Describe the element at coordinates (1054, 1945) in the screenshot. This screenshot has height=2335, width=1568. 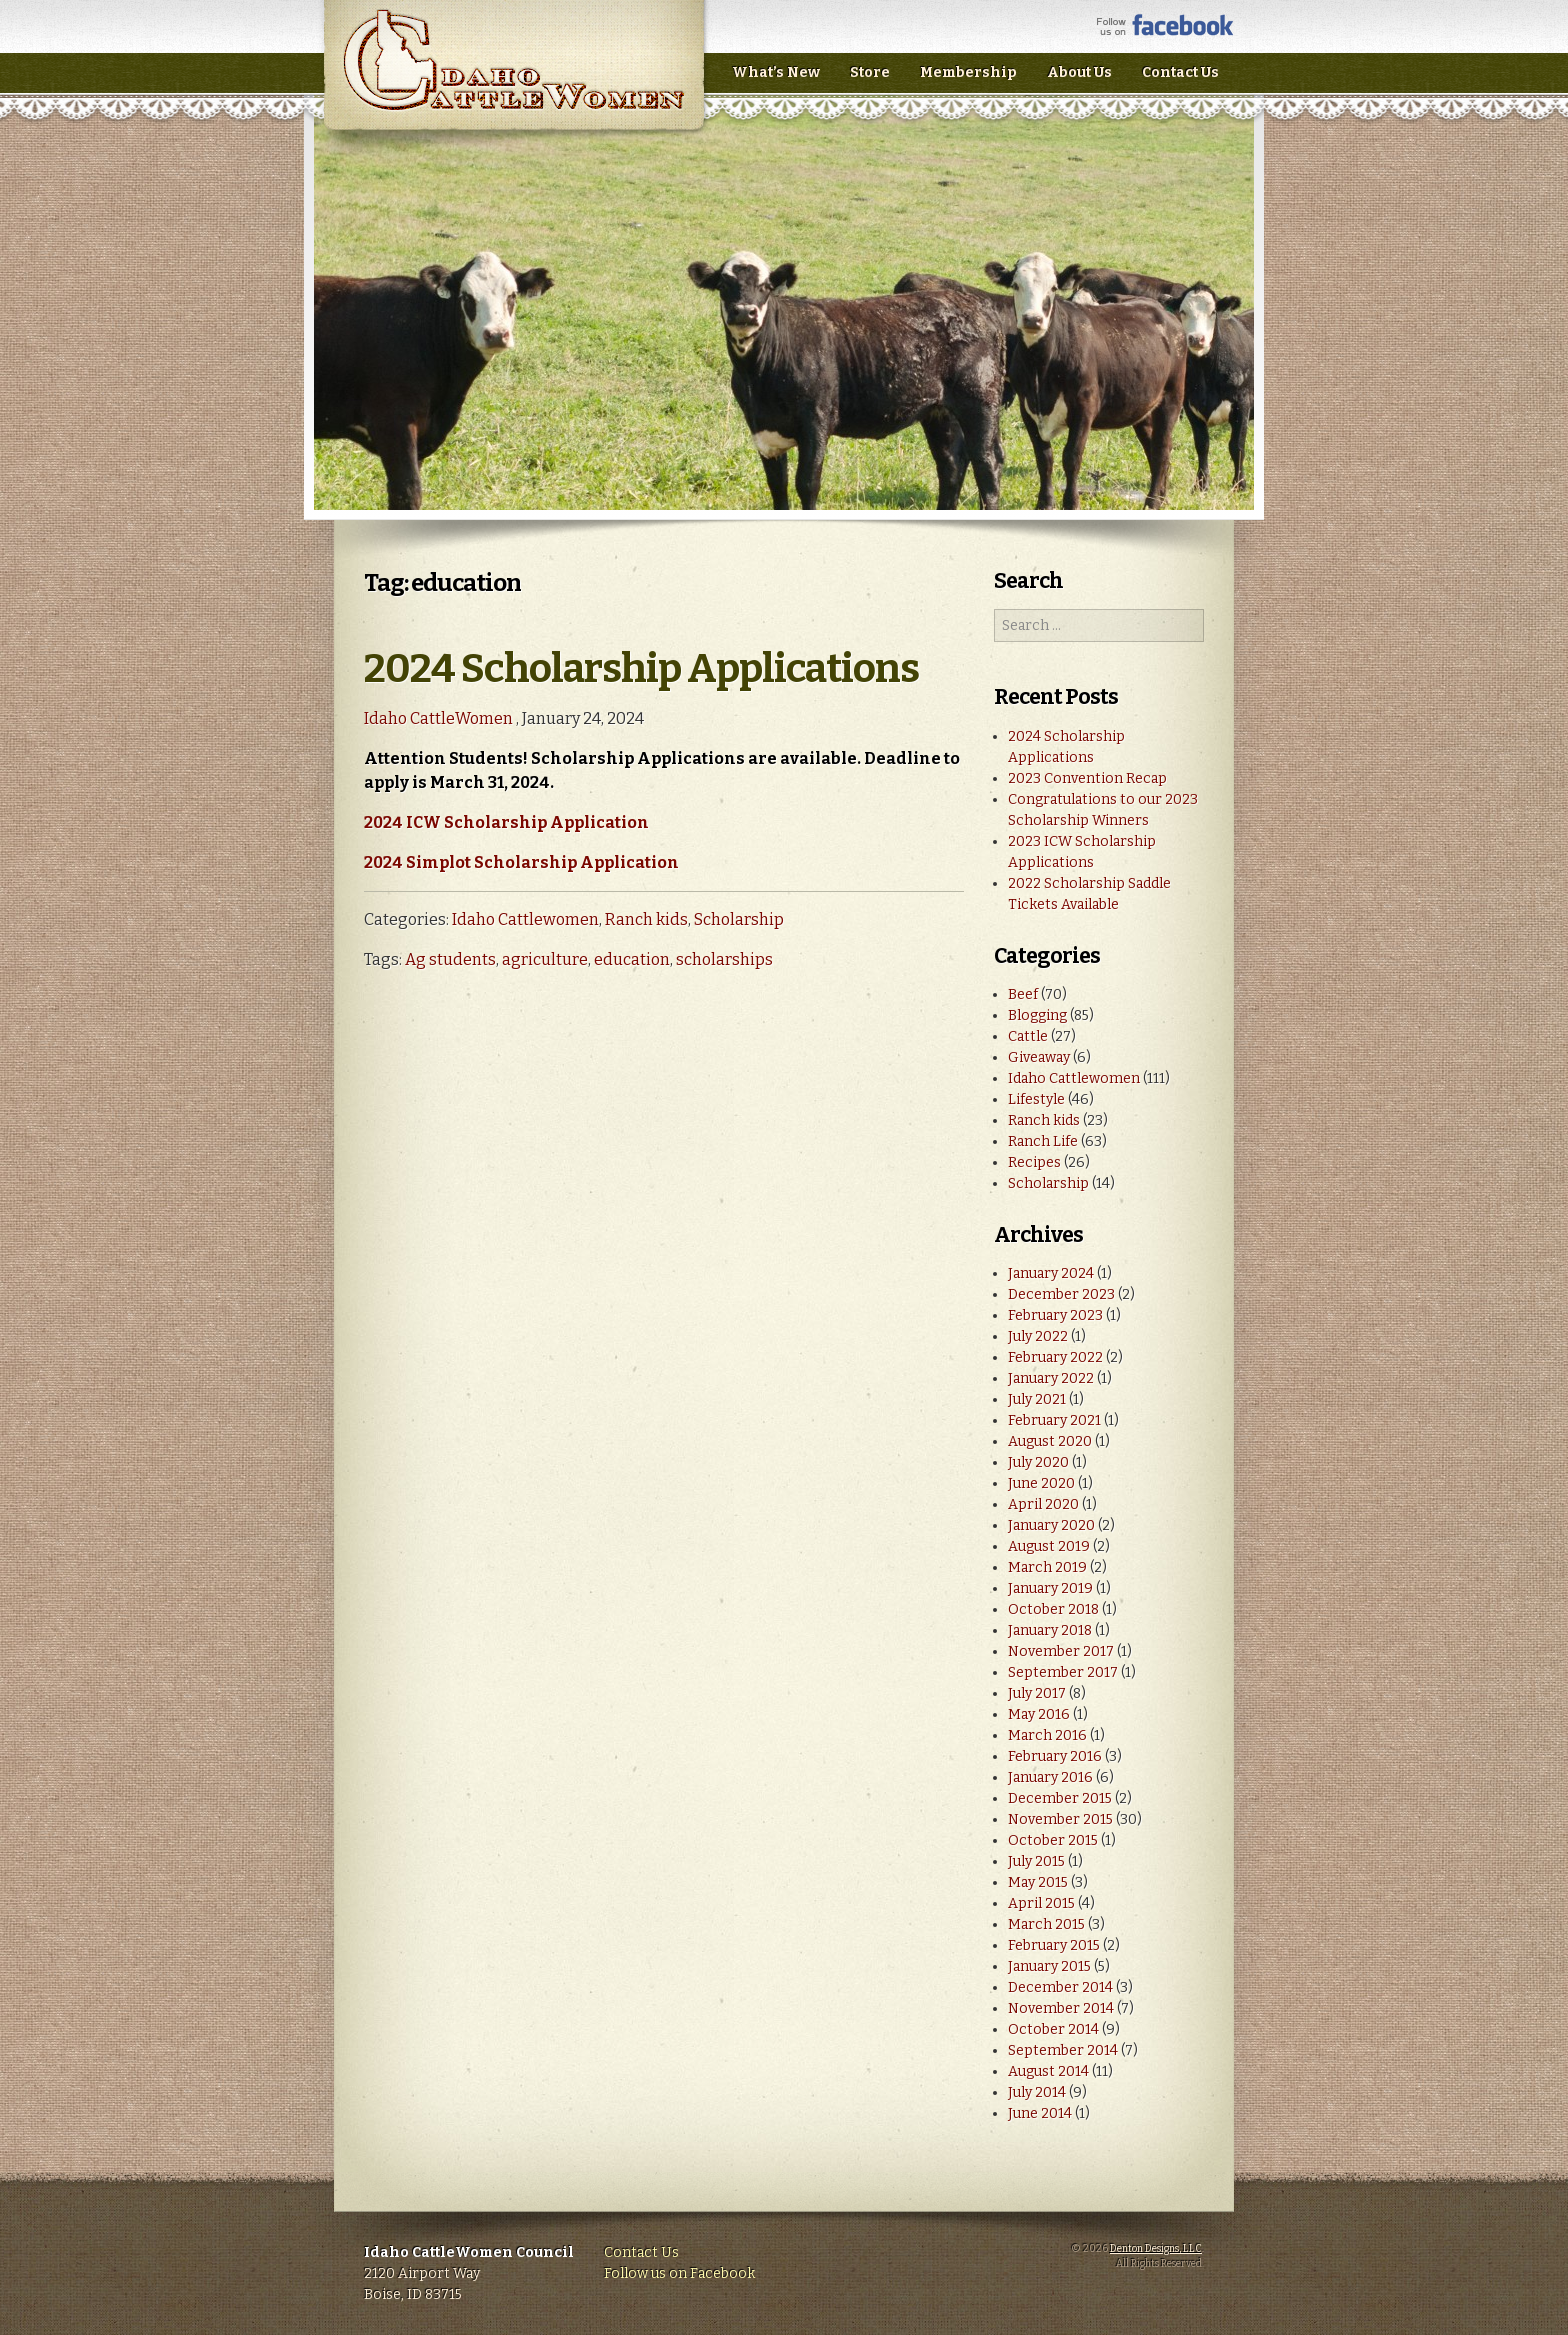
I see `February 2015` at that location.